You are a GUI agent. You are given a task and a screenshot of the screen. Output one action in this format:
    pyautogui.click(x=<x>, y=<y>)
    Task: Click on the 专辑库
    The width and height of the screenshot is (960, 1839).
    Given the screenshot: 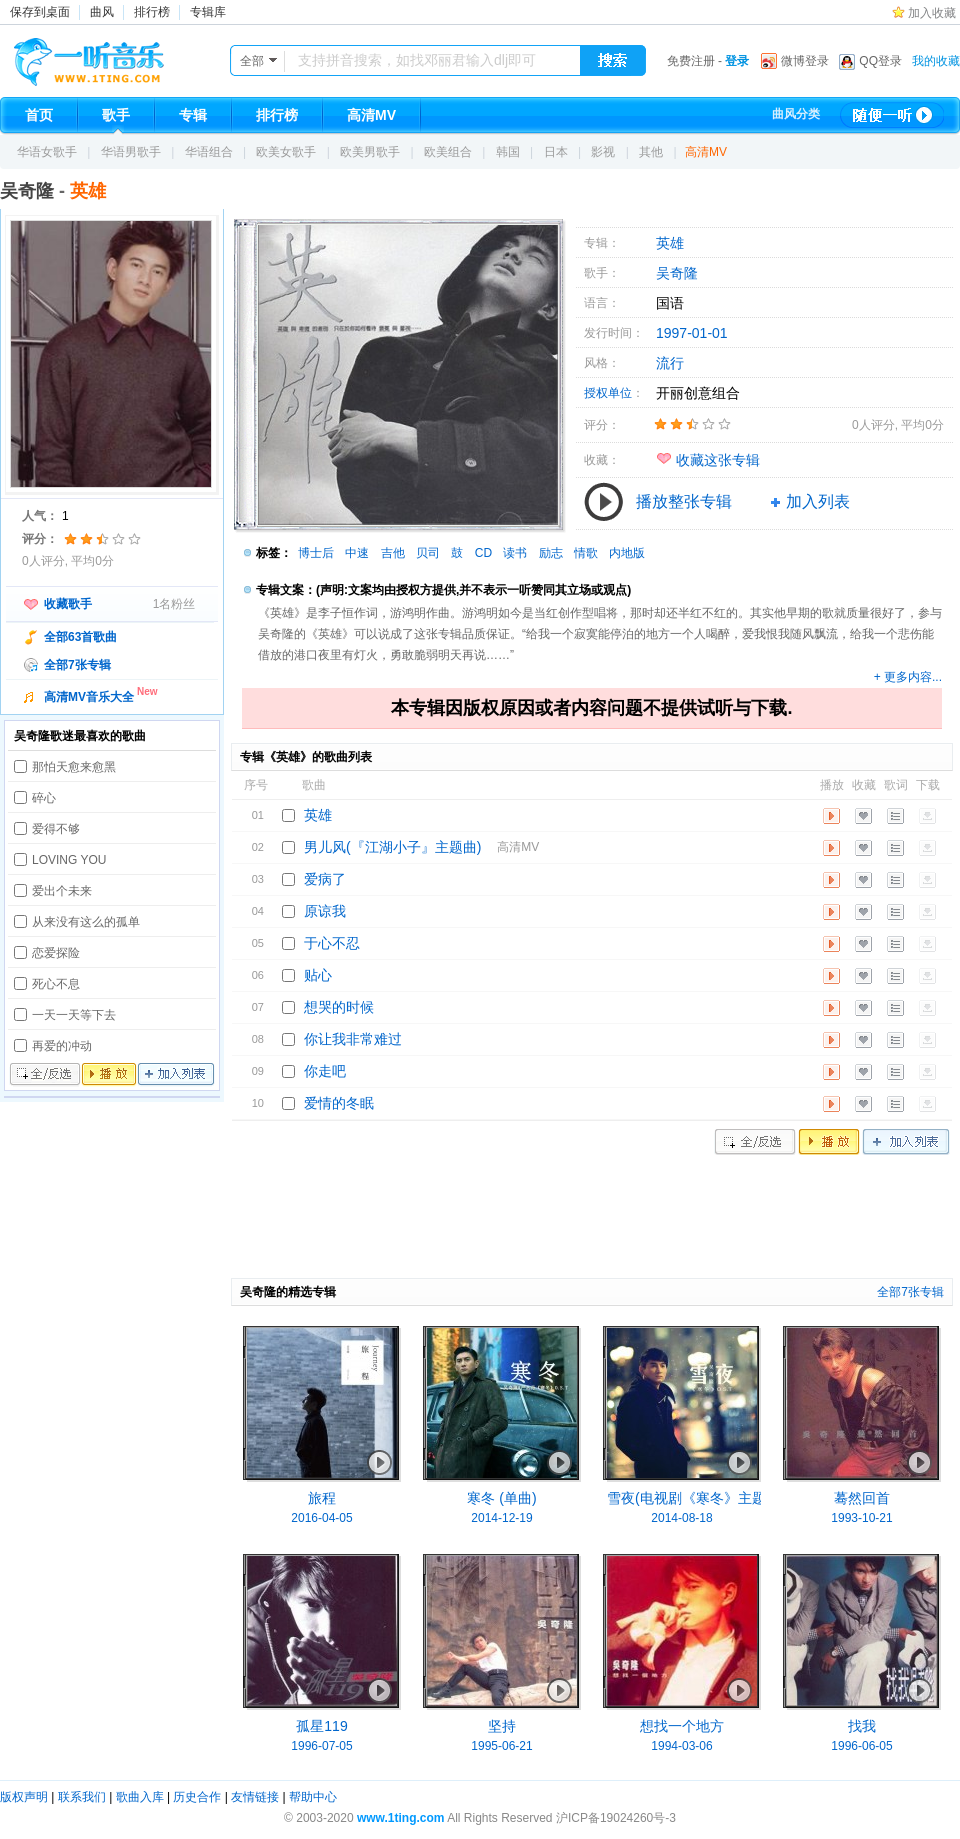 What is the action you would take?
    pyautogui.click(x=208, y=12)
    